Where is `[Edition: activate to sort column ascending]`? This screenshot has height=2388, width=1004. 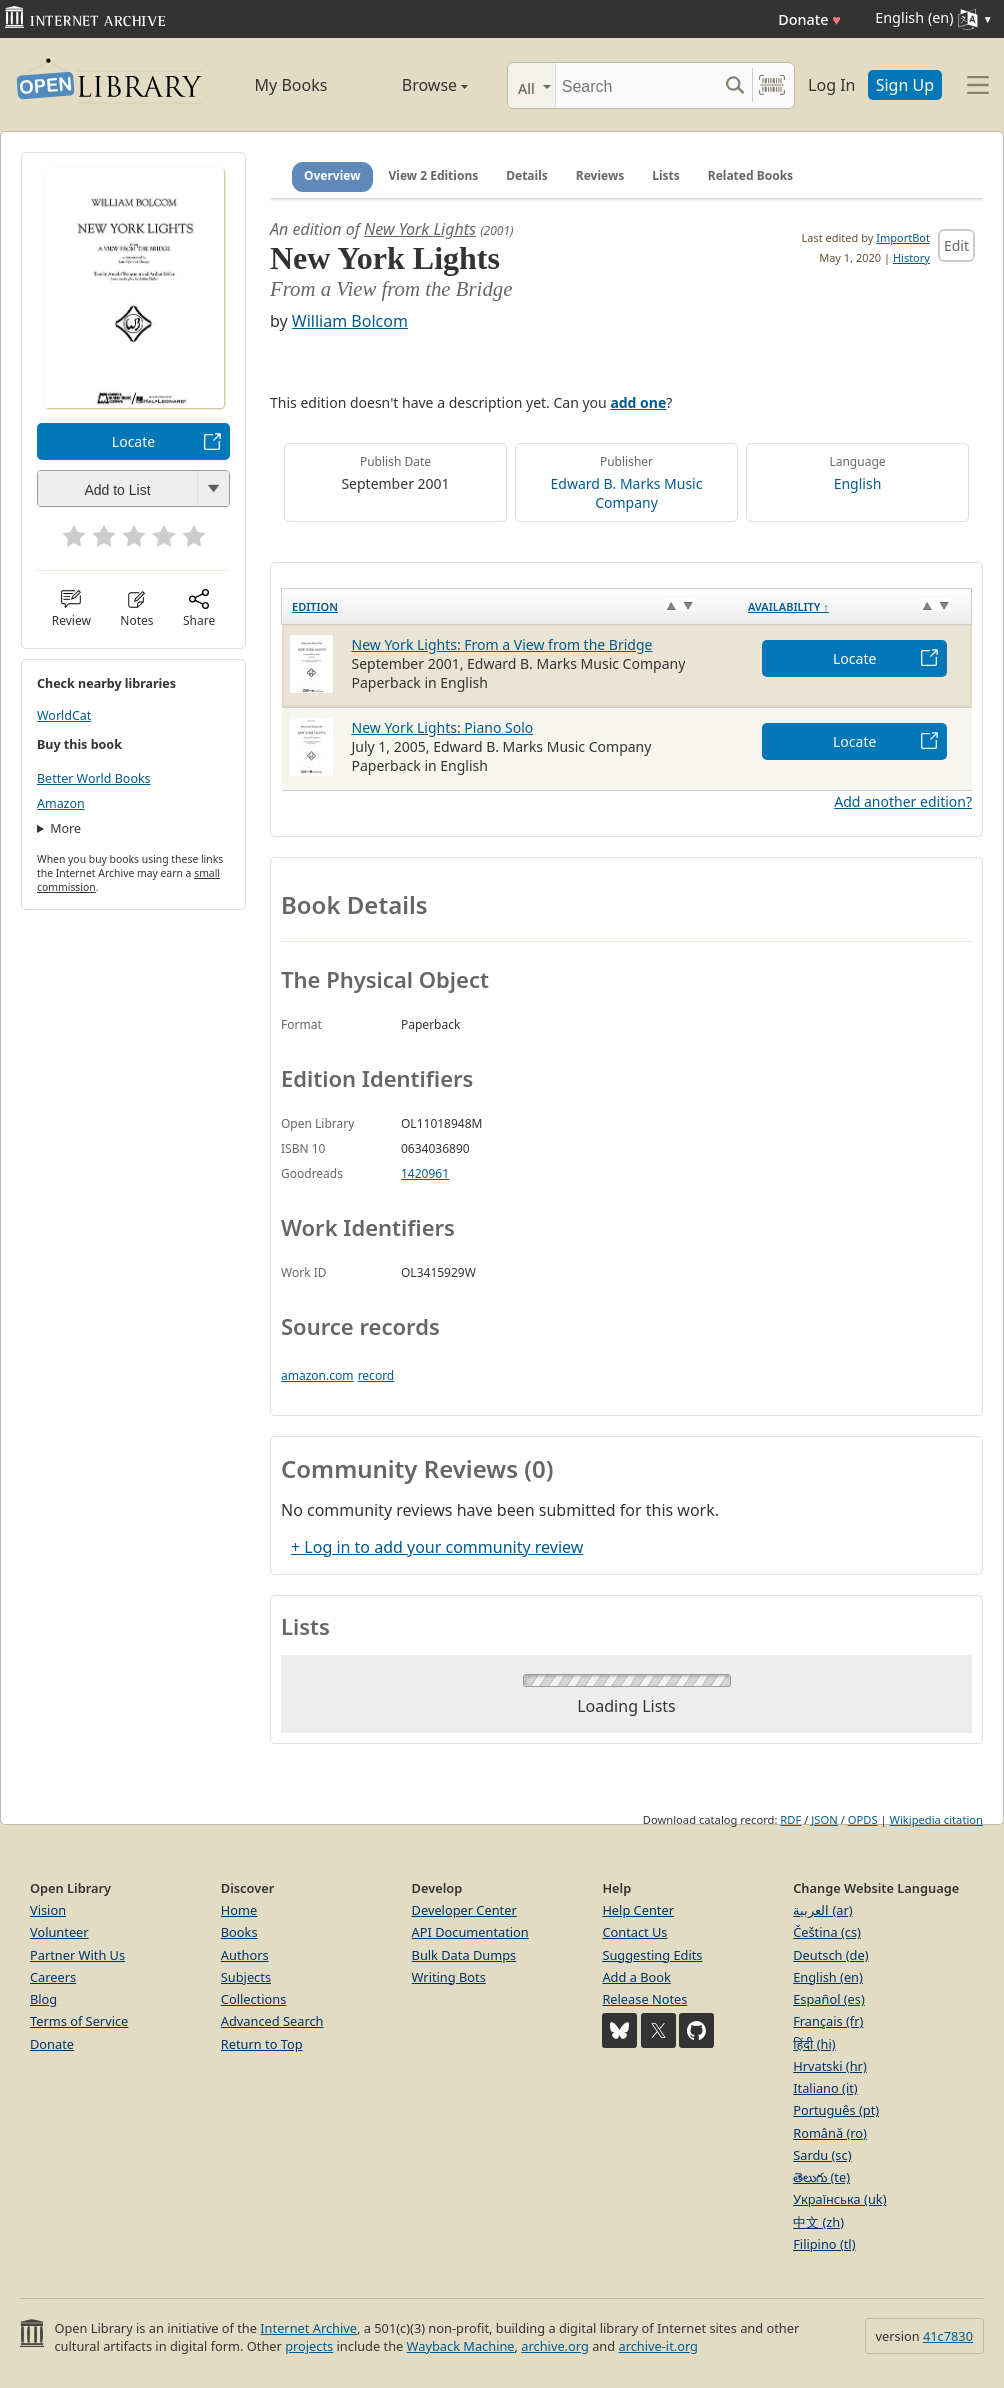
[Edition: activate to sort column ascending] is located at coordinates (510, 606).